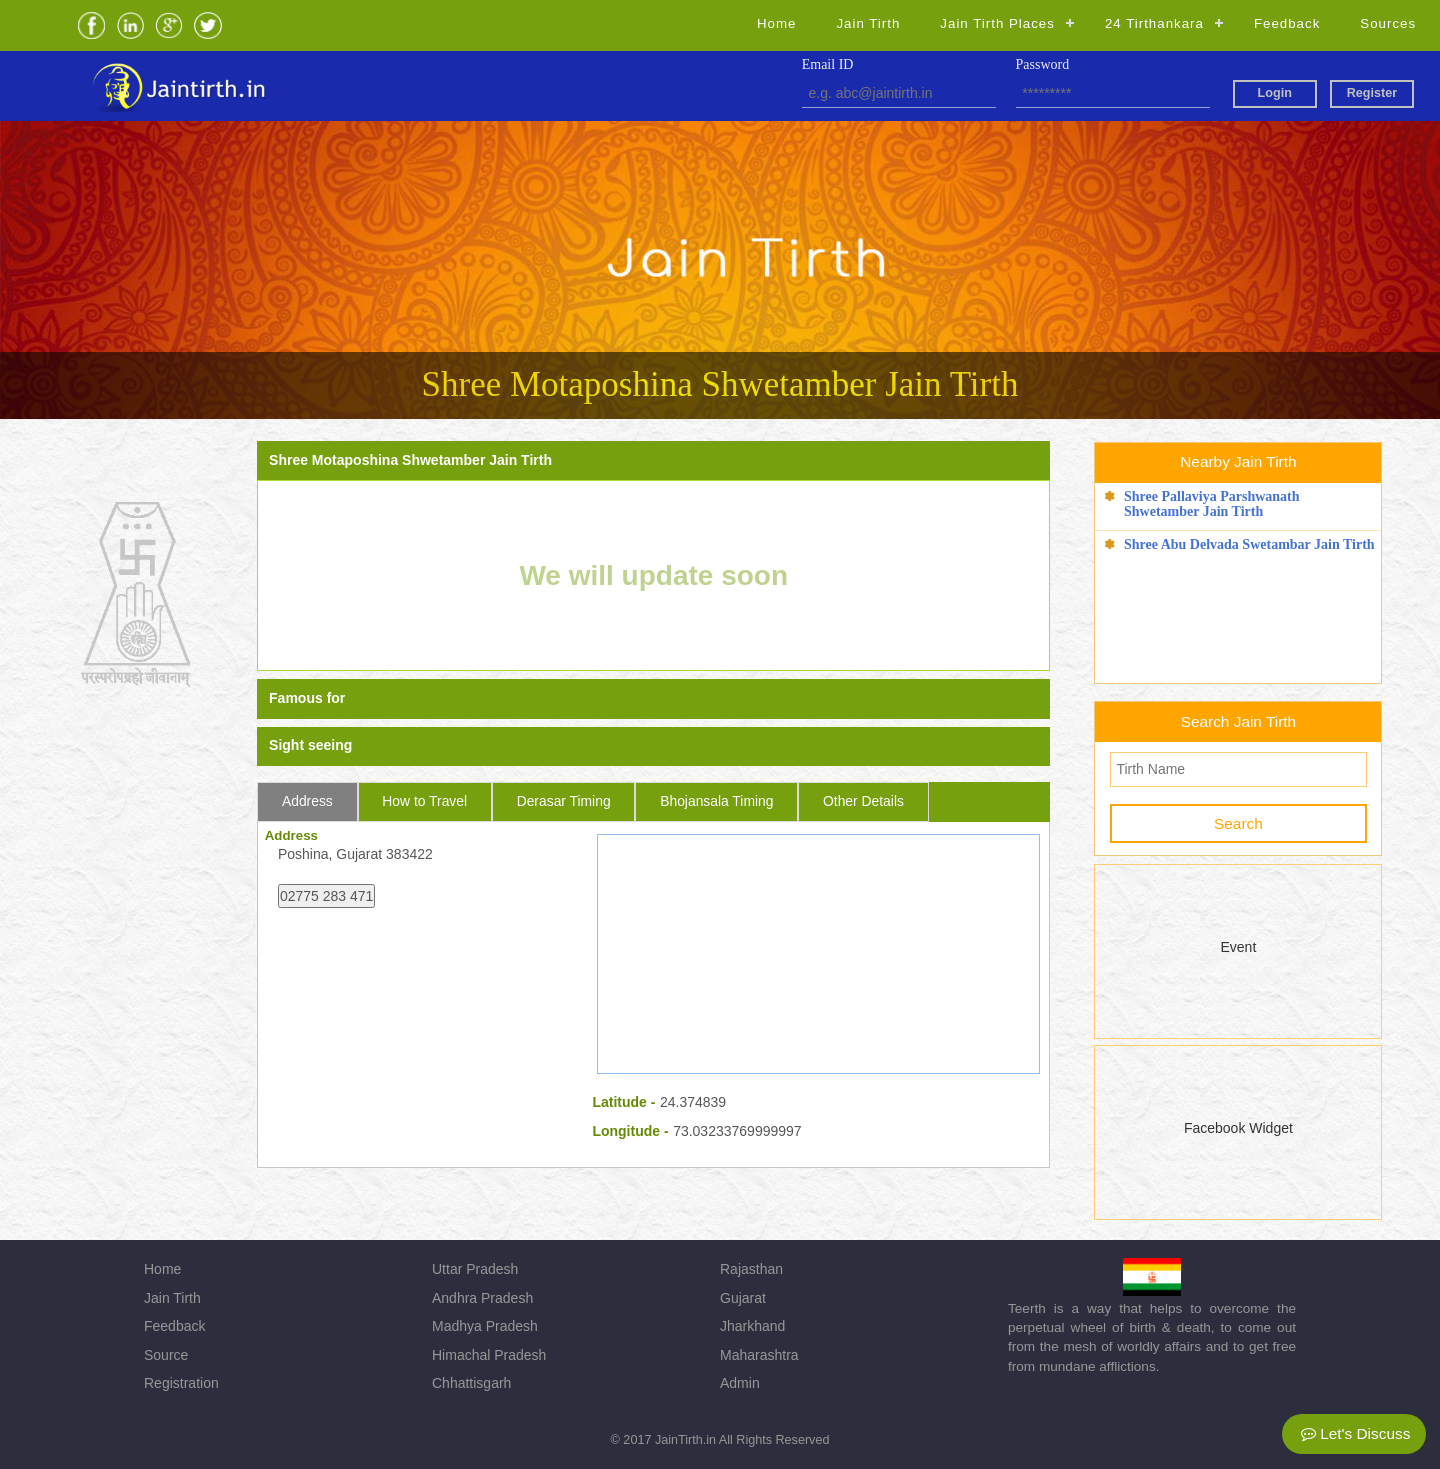  Describe the element at coordinates (1154, 23) in the screenshot. I see `24 Tirthankara` at that location.